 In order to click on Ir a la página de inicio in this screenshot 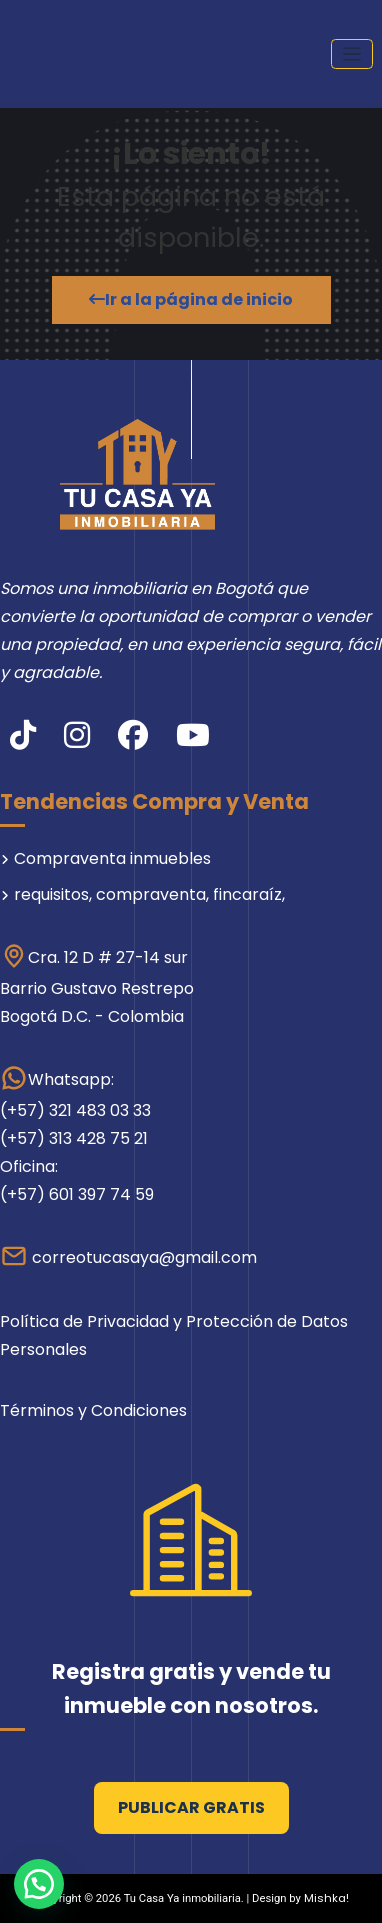, I will do `click(191, 299)`.